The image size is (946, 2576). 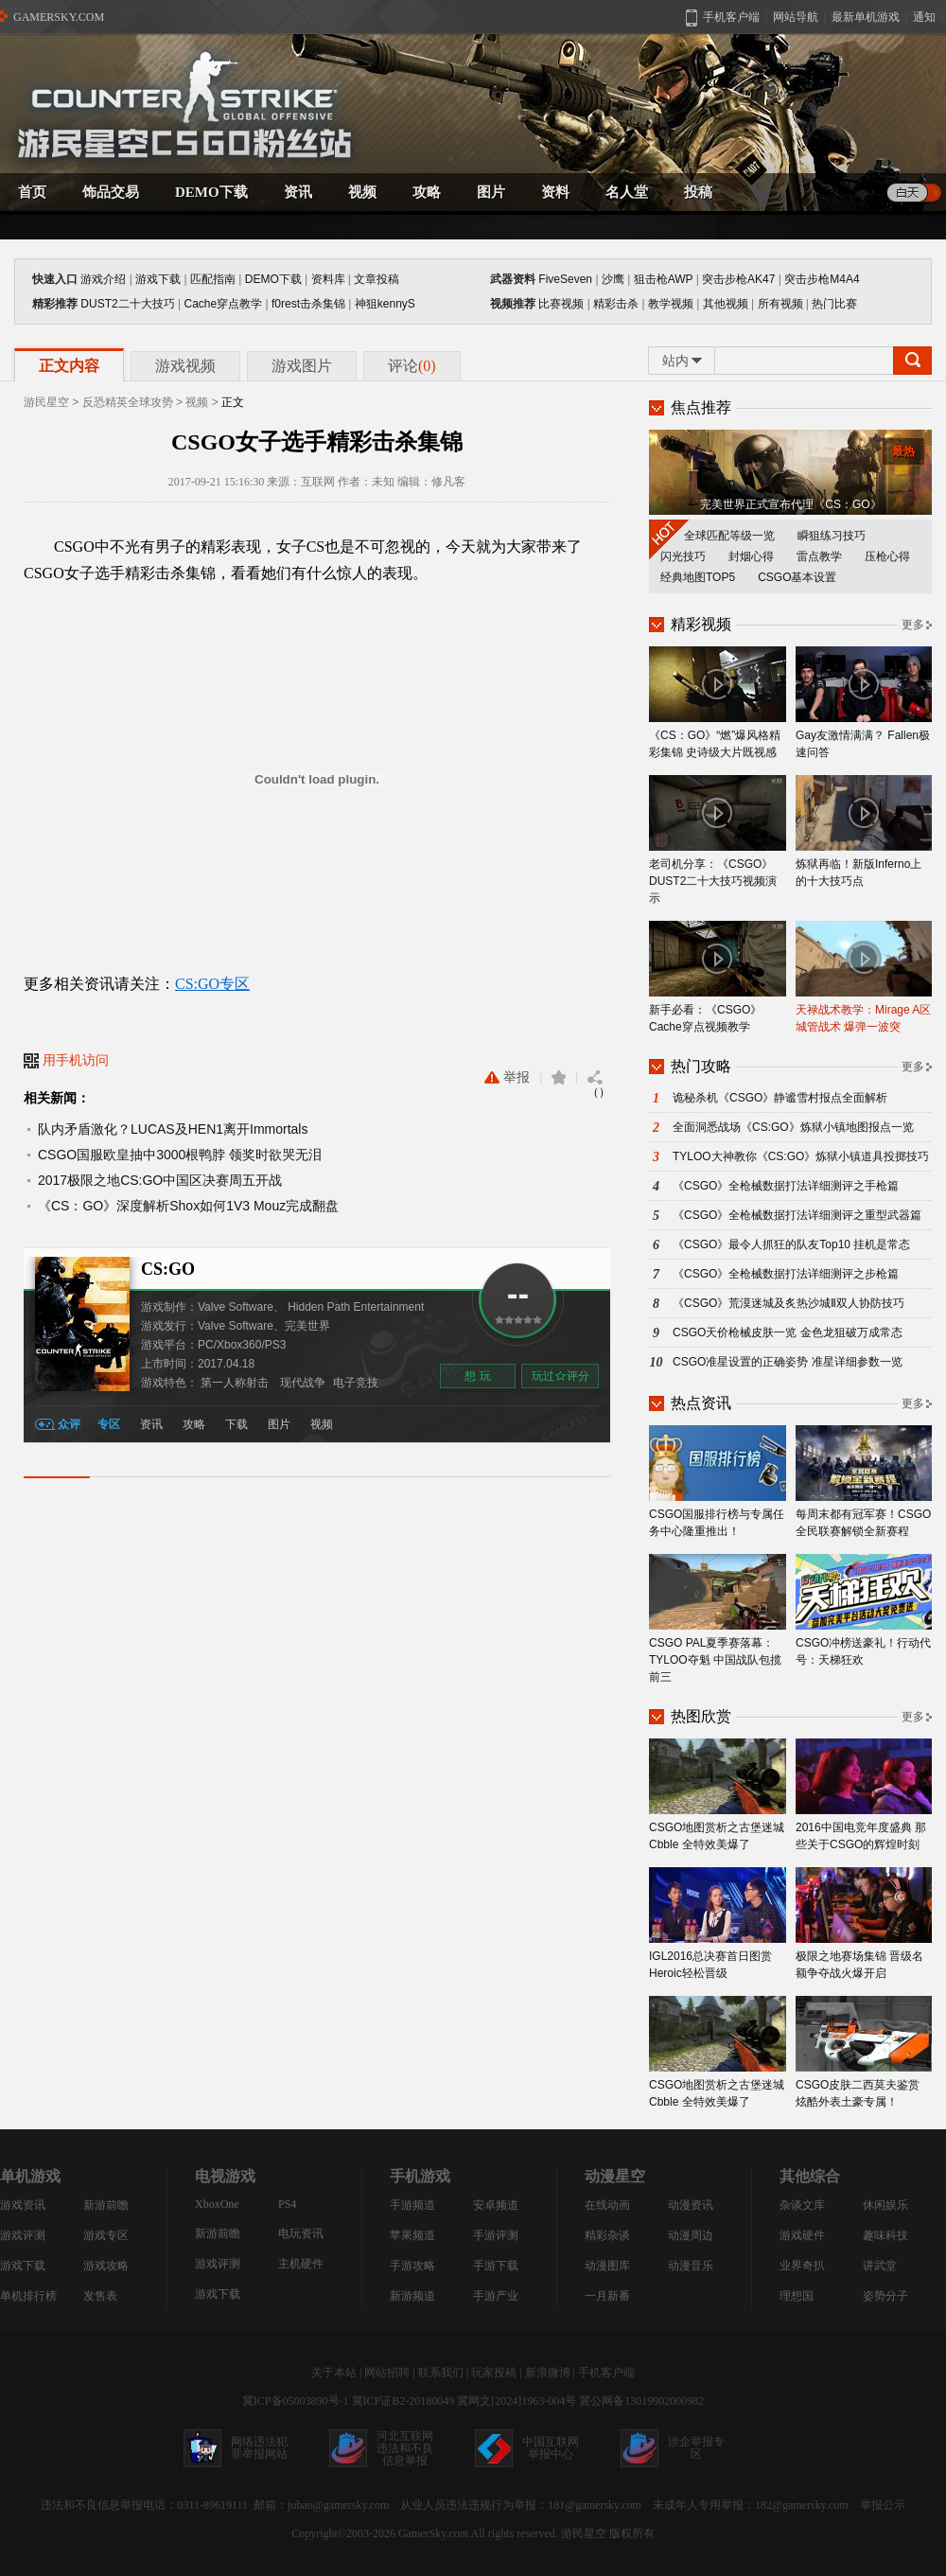 I want to click on 动漫星空, so click(x=615, y=2176).